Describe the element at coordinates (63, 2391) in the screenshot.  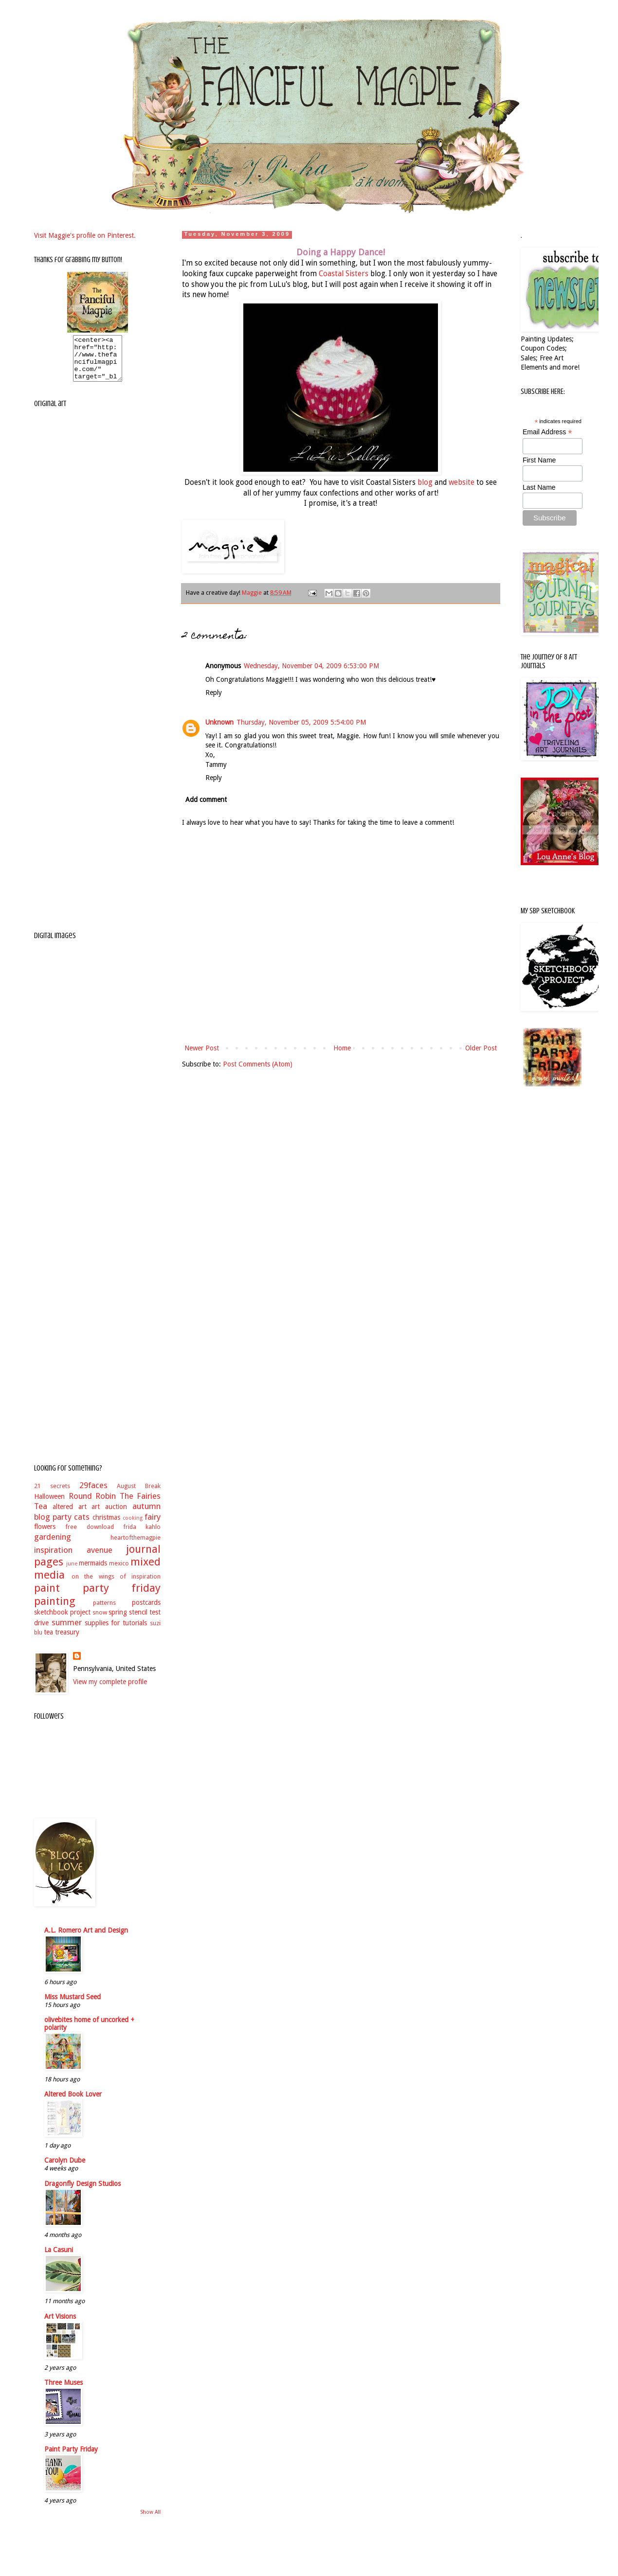
I see `Three Muses` at that location.